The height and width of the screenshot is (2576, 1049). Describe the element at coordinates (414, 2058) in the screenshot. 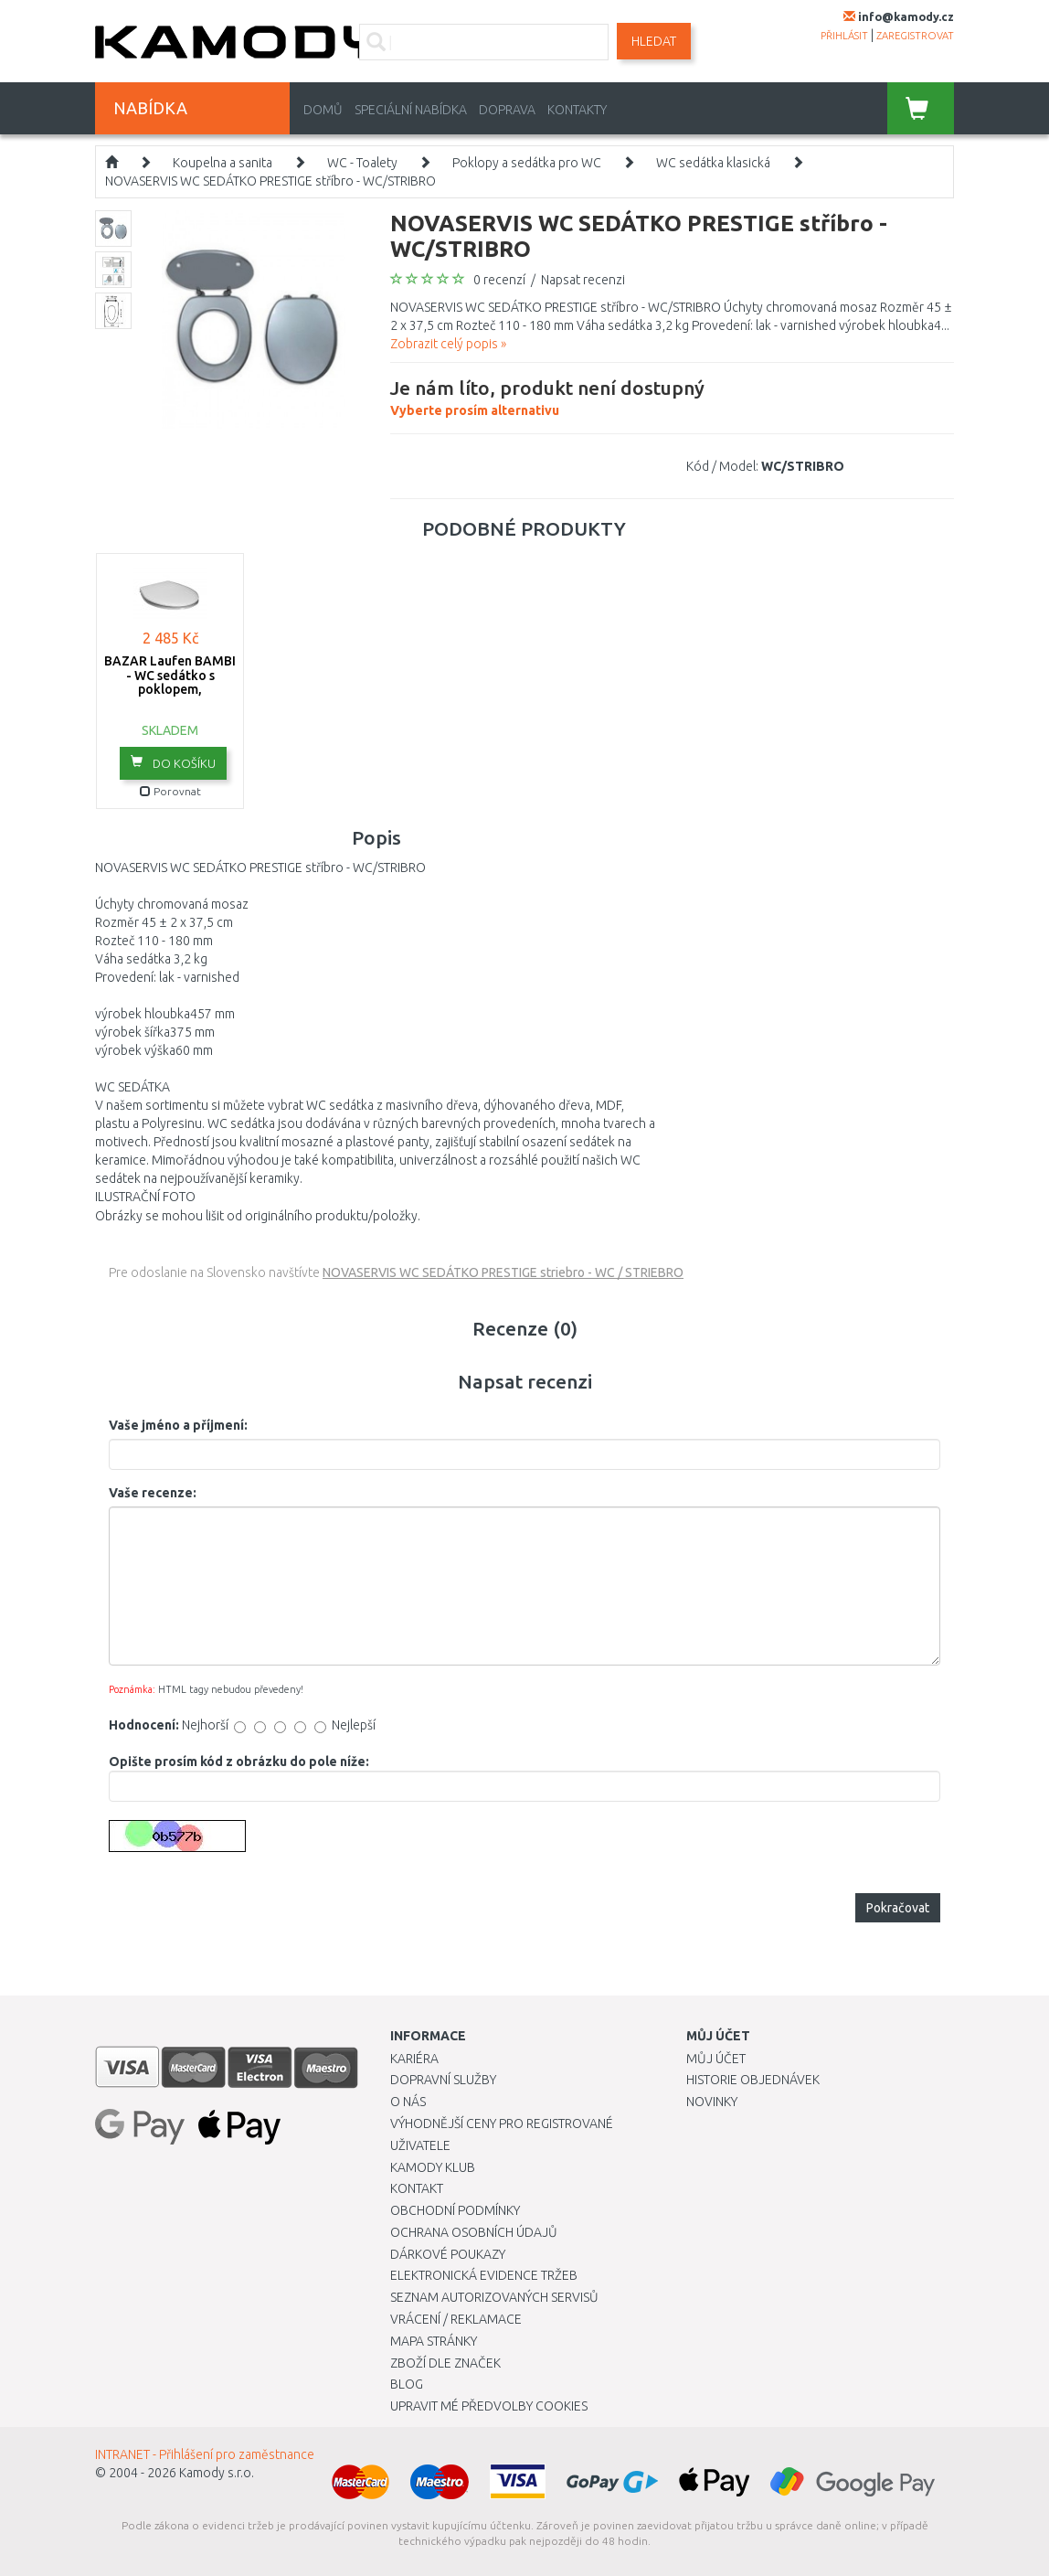

I see `Kariéra` at that location.